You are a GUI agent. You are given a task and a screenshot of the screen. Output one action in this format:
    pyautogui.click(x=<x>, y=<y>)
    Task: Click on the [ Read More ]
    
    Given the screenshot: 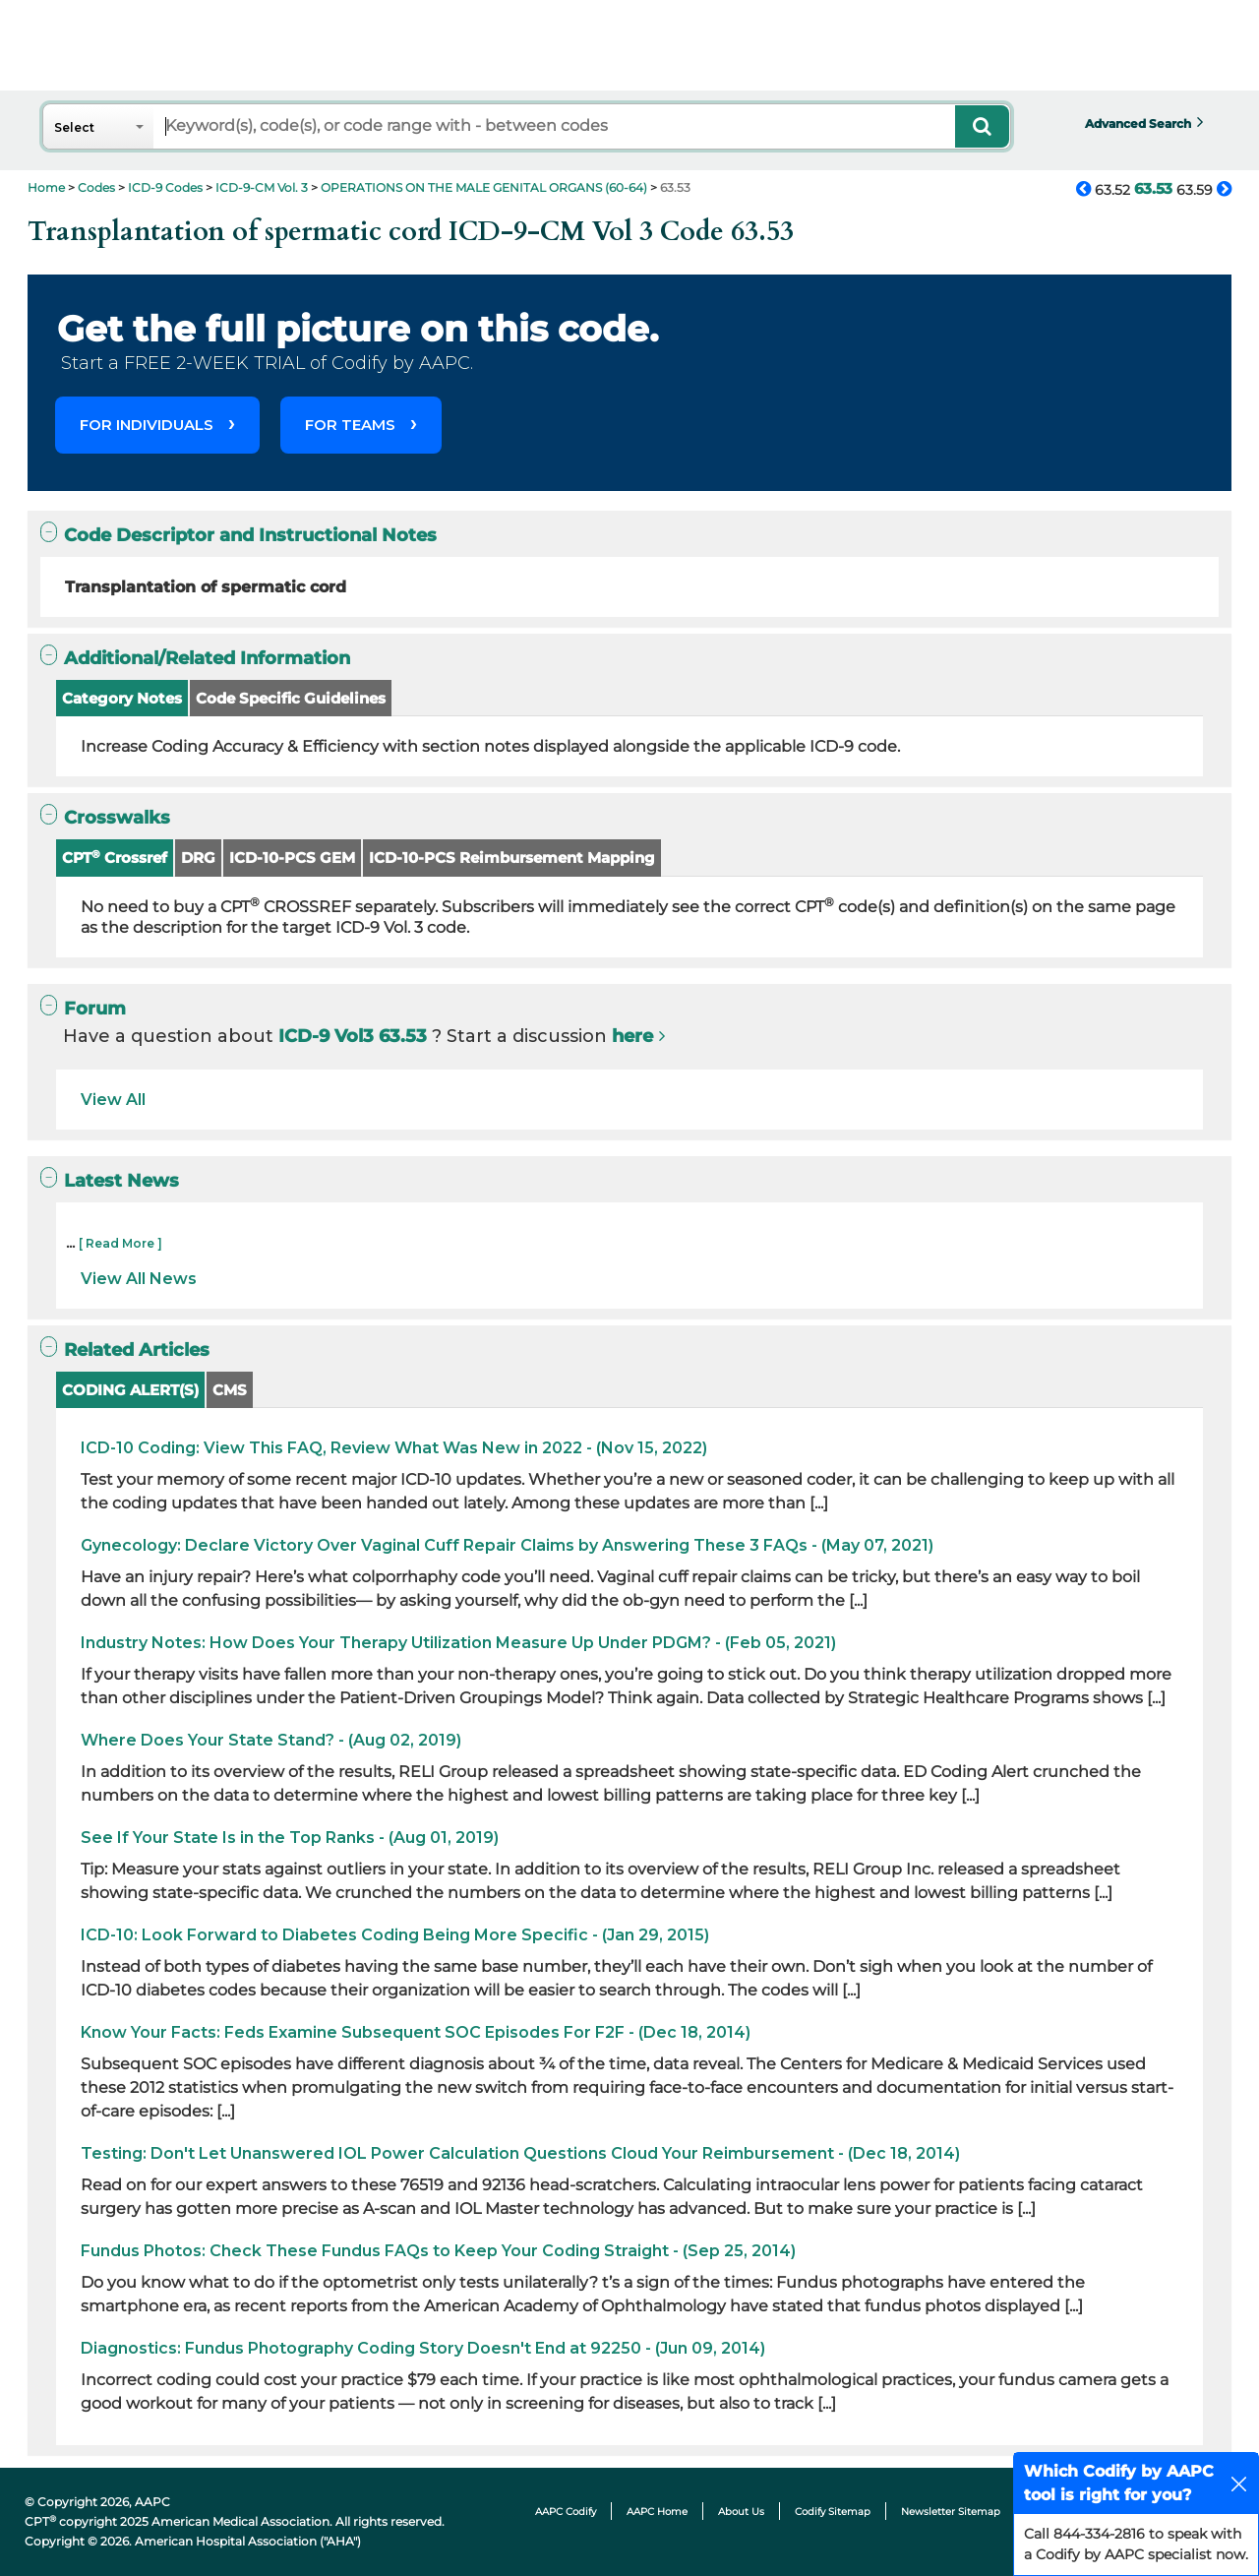 What is the action you would take?
    pyautogui.click(x=120, y=1243)
    